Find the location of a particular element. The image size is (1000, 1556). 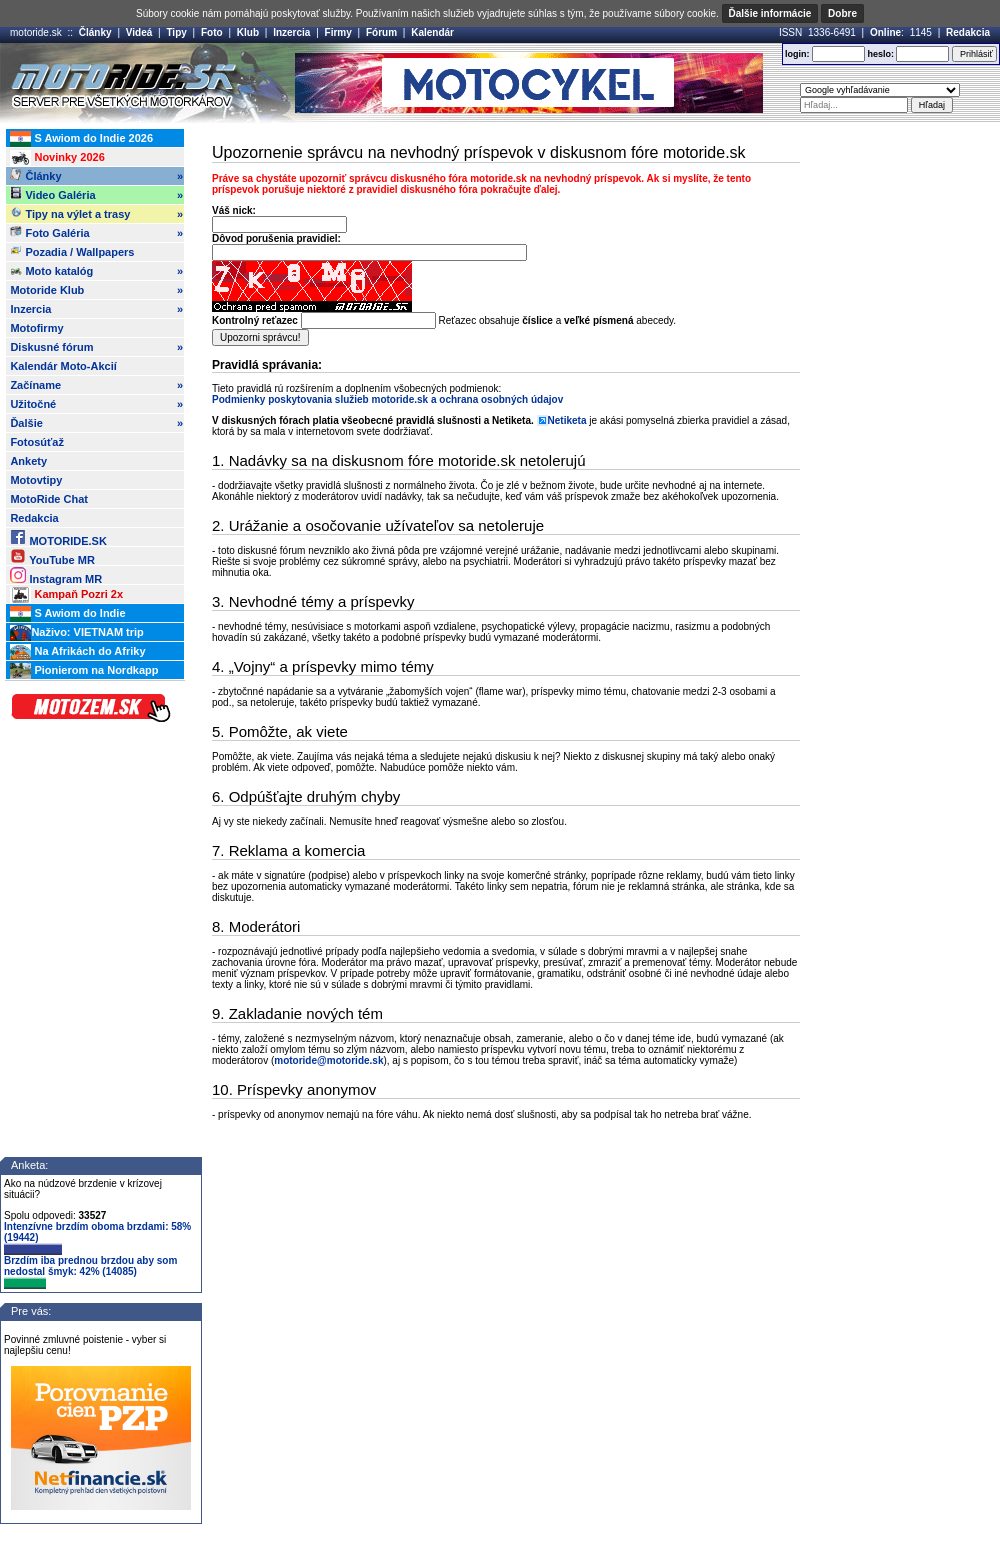

MOTORIDE.SK is located at coordinates (58, 537).